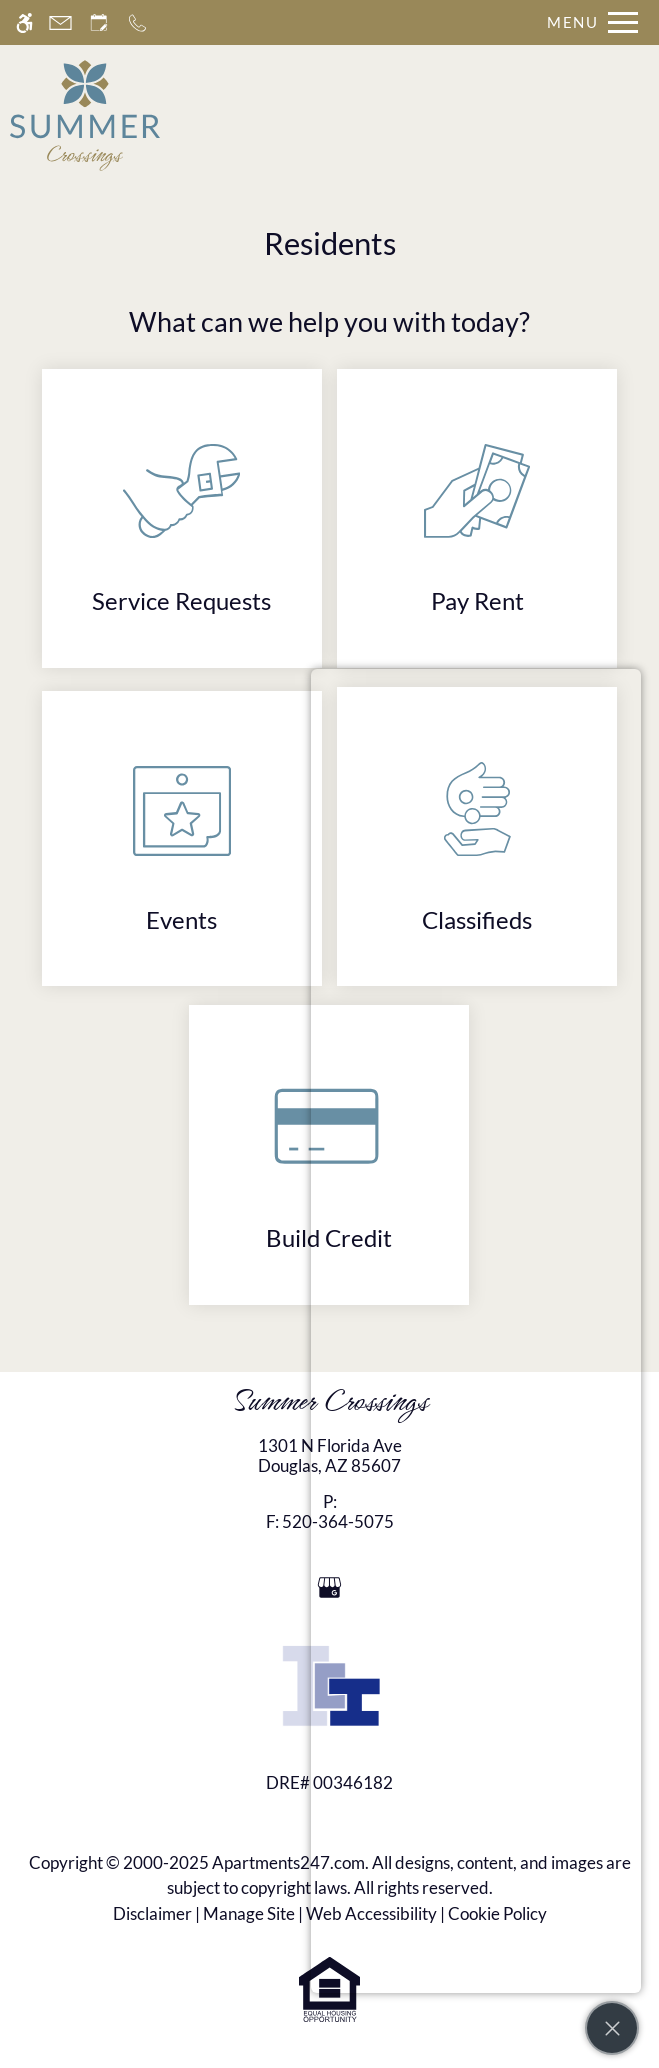 The width and height of the screenshot is (659, 2068). What do you see at coordinates (152, 1913) in the screenshot?
I see `Disclaimer` at bounding box center [152, 1913].